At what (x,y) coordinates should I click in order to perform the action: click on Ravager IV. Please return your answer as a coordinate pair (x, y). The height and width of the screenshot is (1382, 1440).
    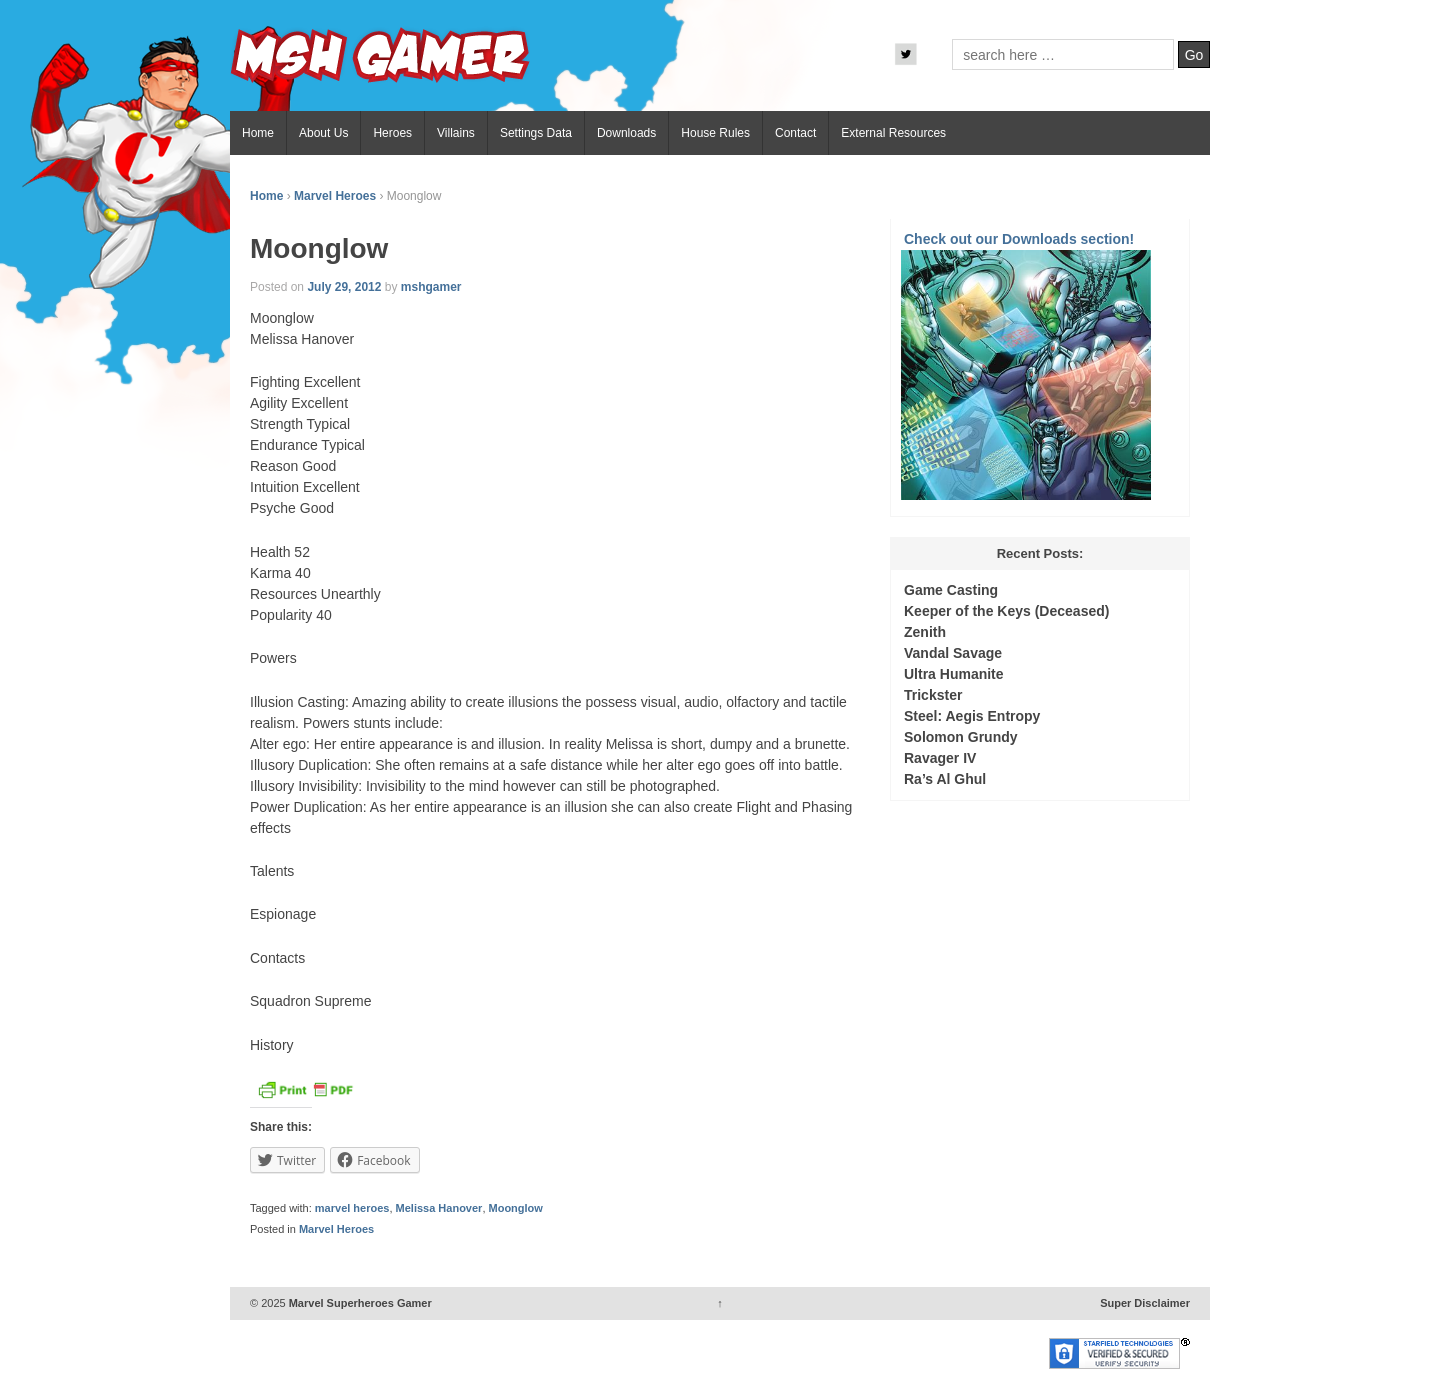
    Looking at the image, I should click on (940, 758).